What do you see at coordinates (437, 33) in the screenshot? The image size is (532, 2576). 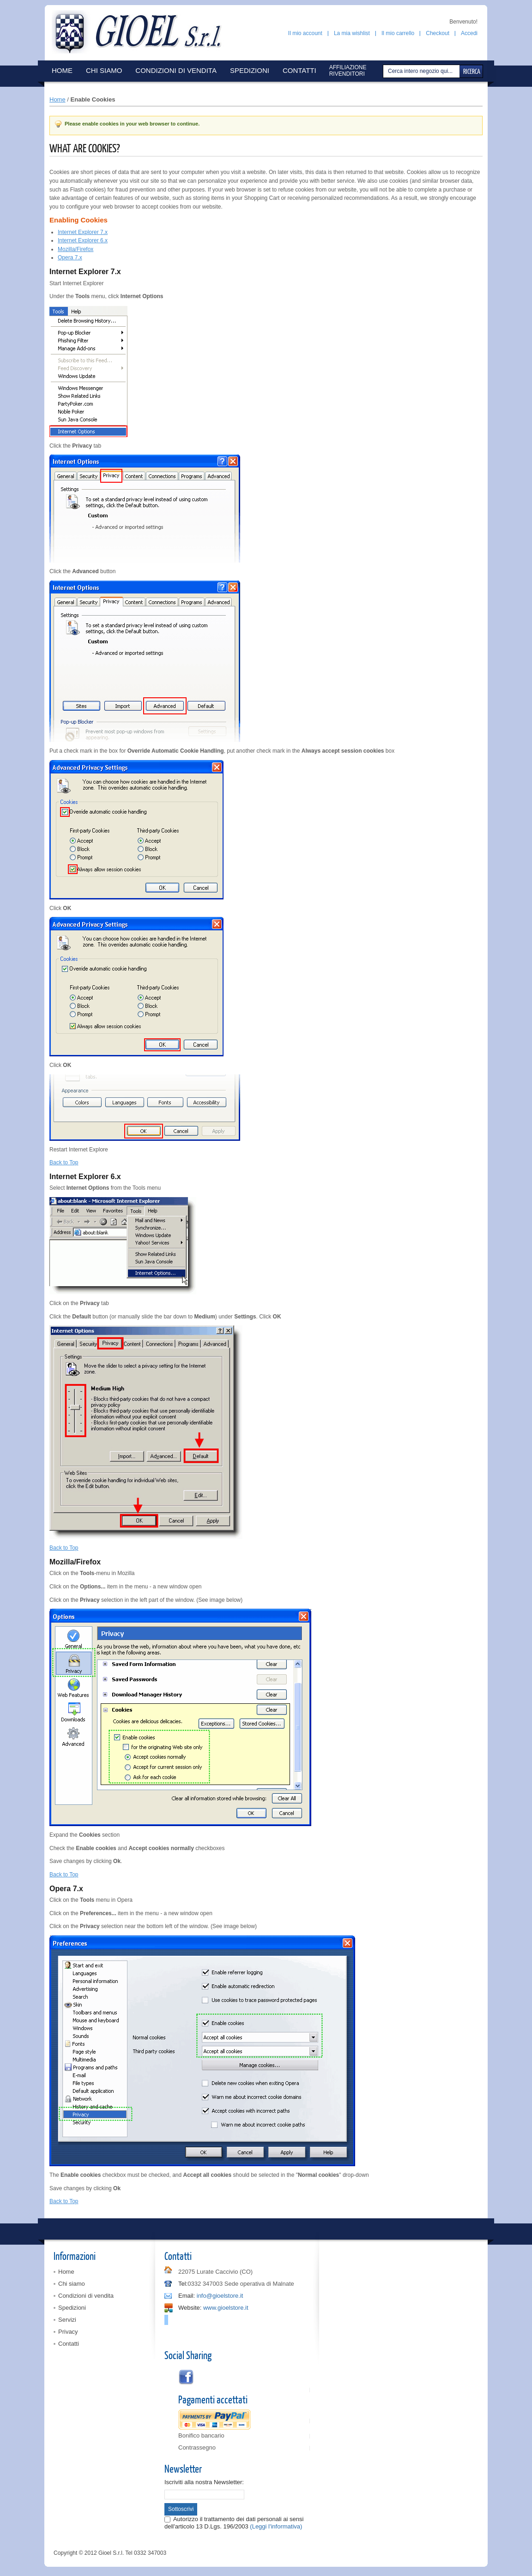 I see `Checkout` at bounding box center [437, 33].